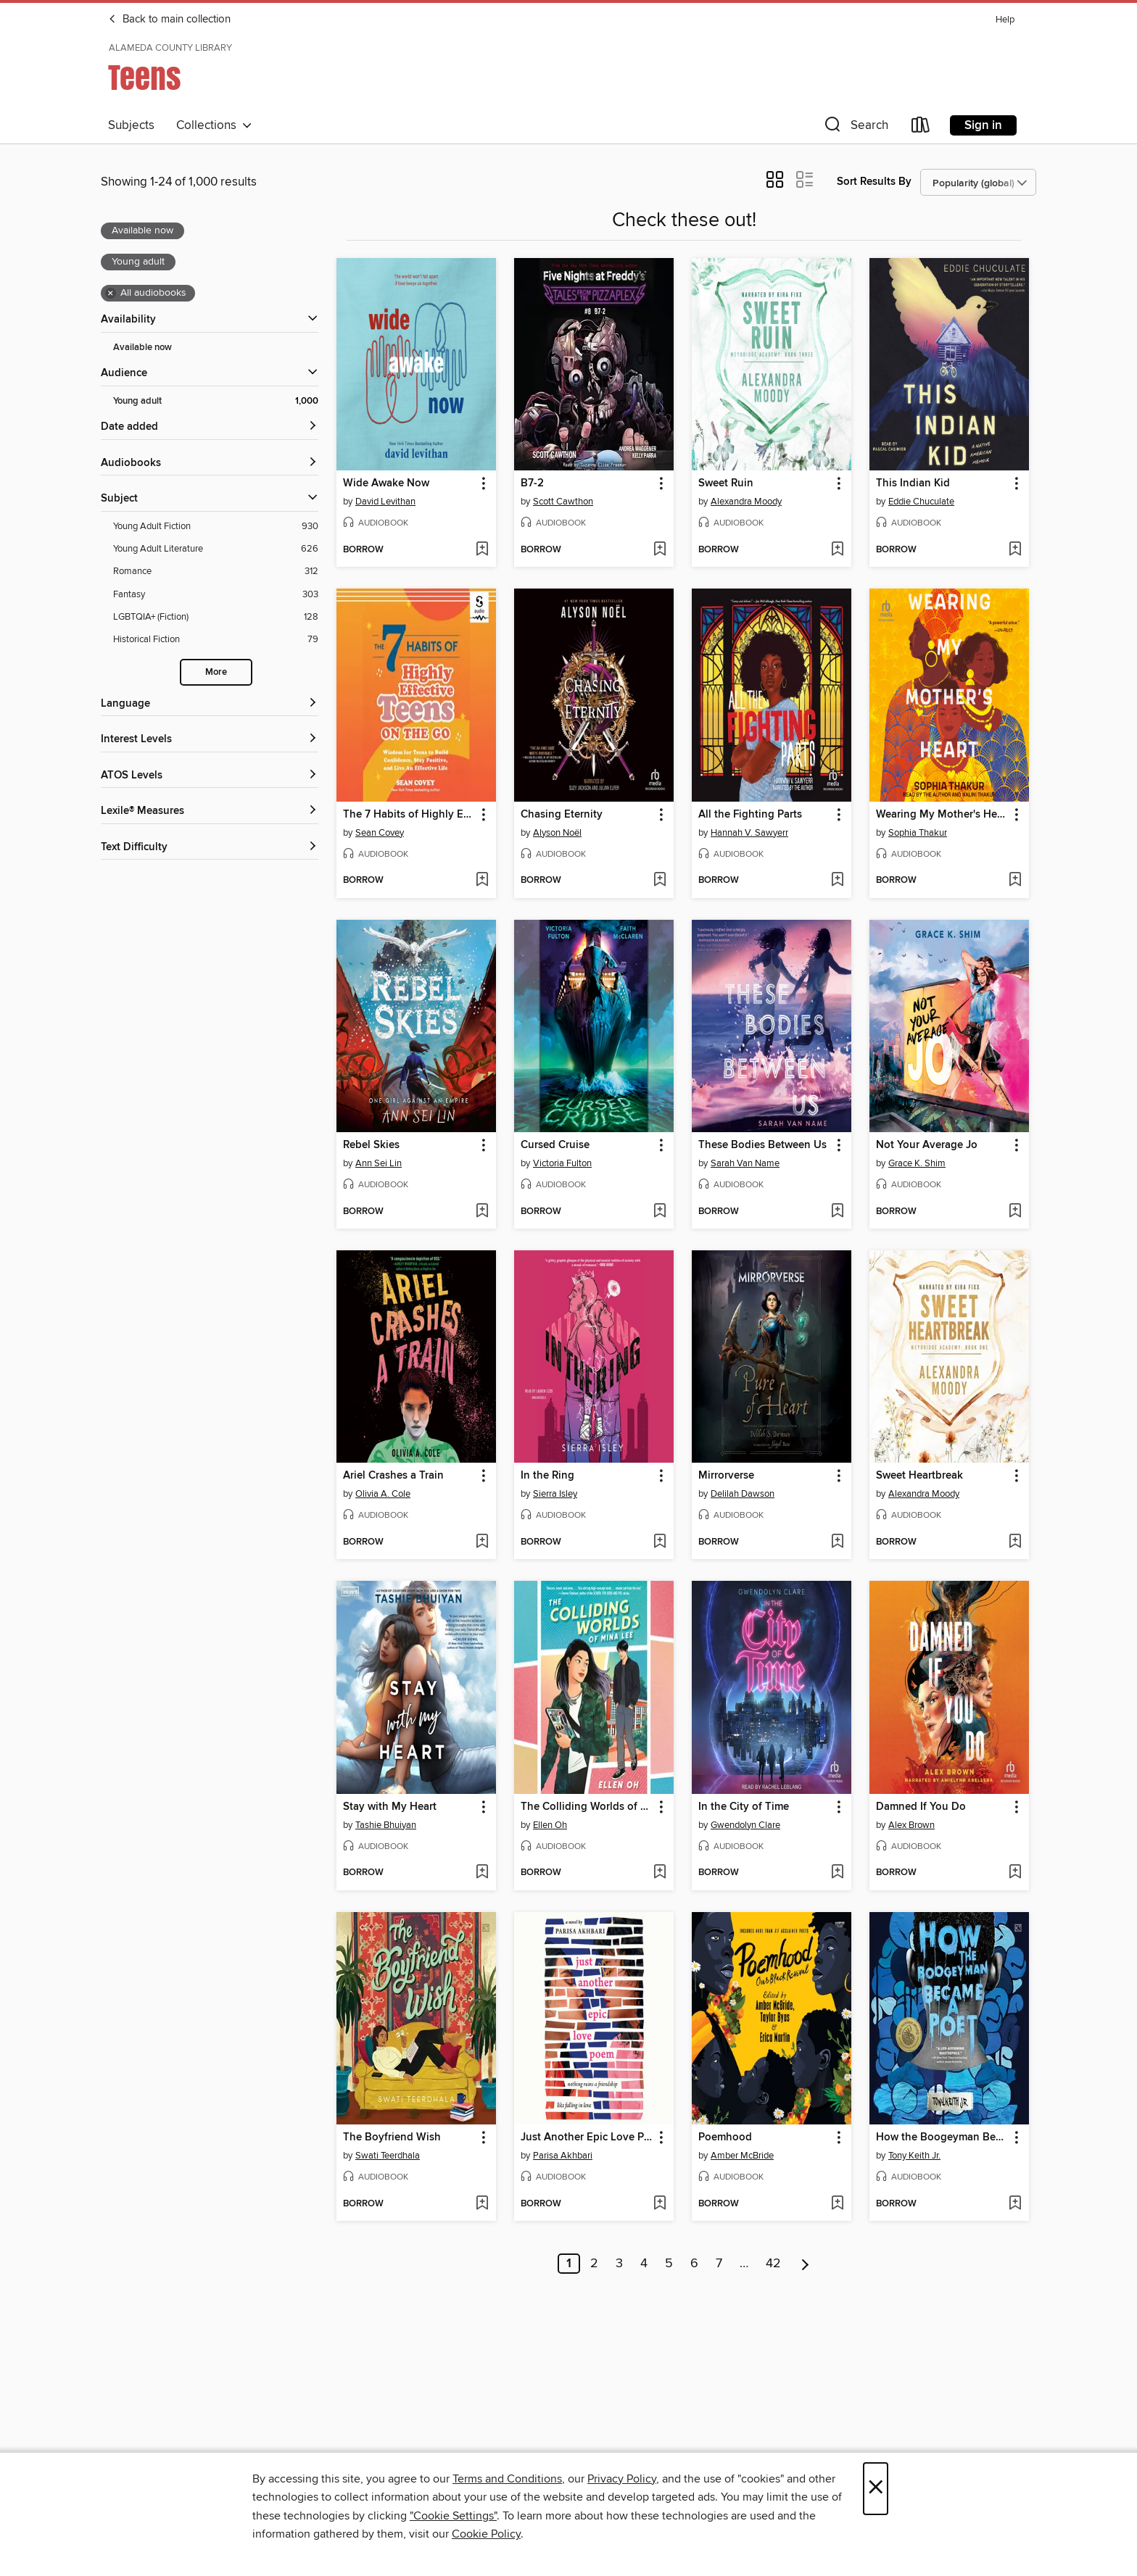  Describe the element at coordinates (874, 181) in the screenshot. I see `Sort Results By` at that location.